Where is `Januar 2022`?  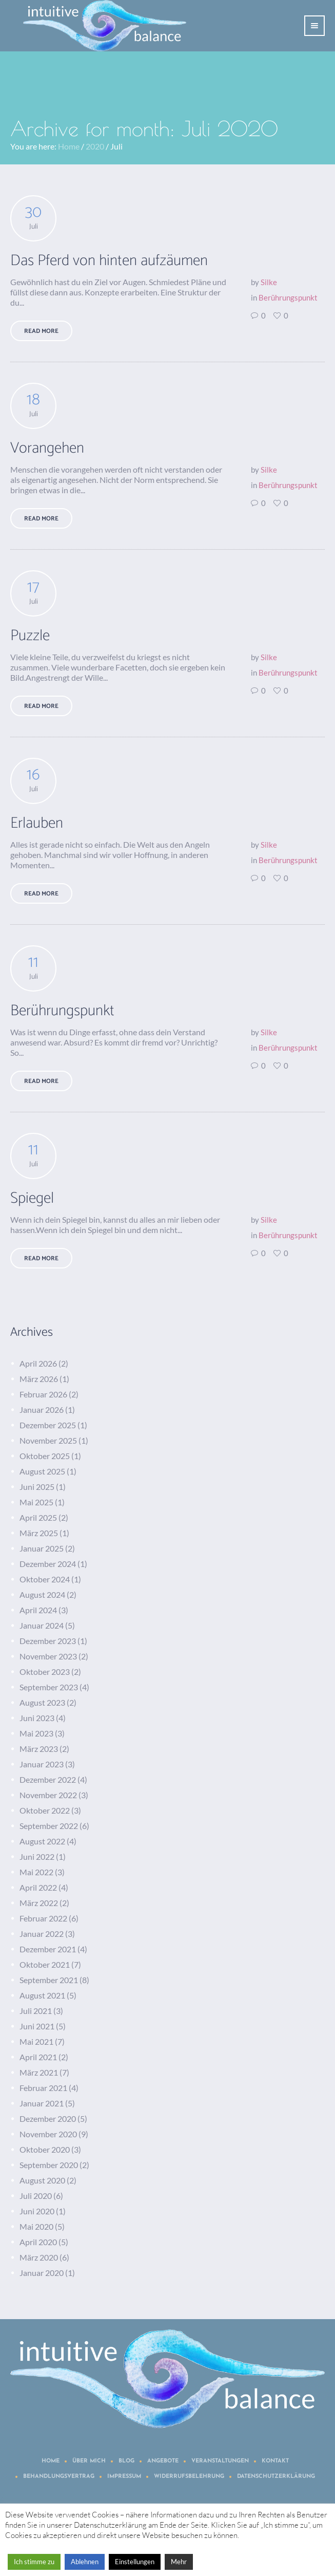 Januar 2022 is located at coordinates (41, 1933).